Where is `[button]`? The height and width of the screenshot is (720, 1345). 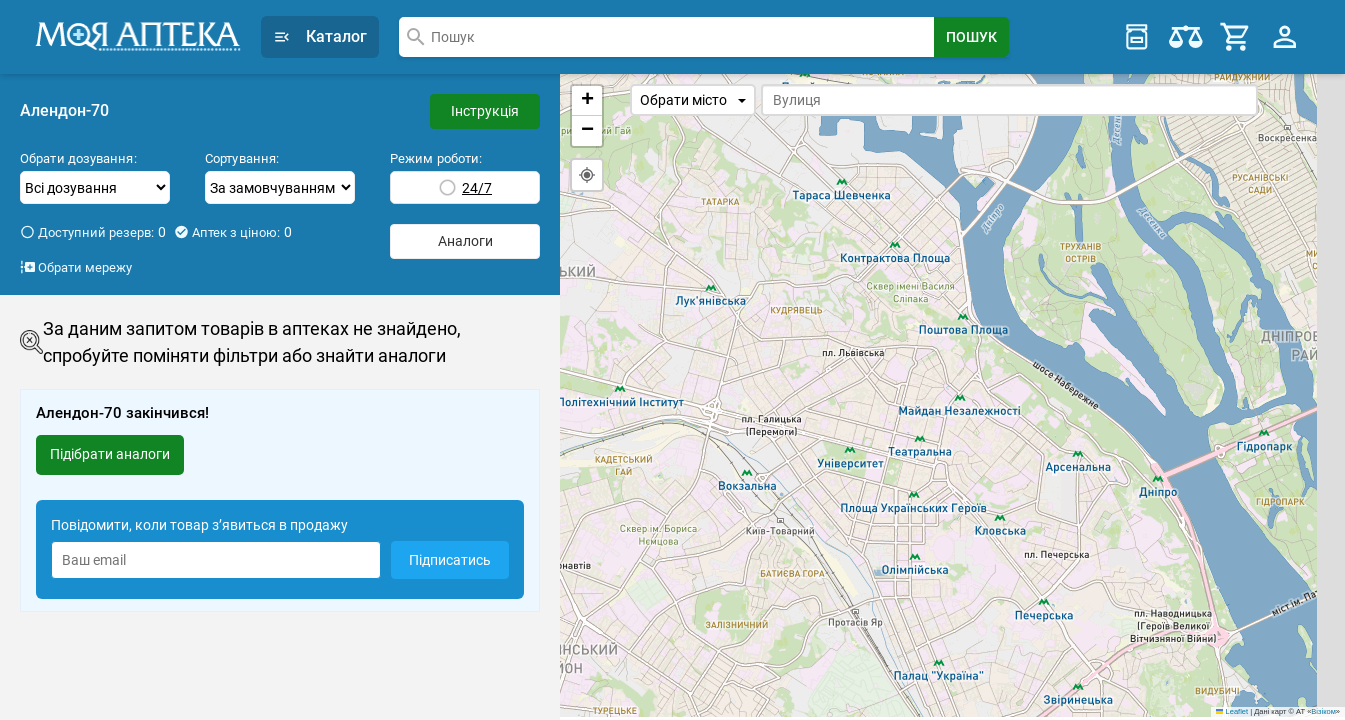
[button] is located at coordinates (587, 101).